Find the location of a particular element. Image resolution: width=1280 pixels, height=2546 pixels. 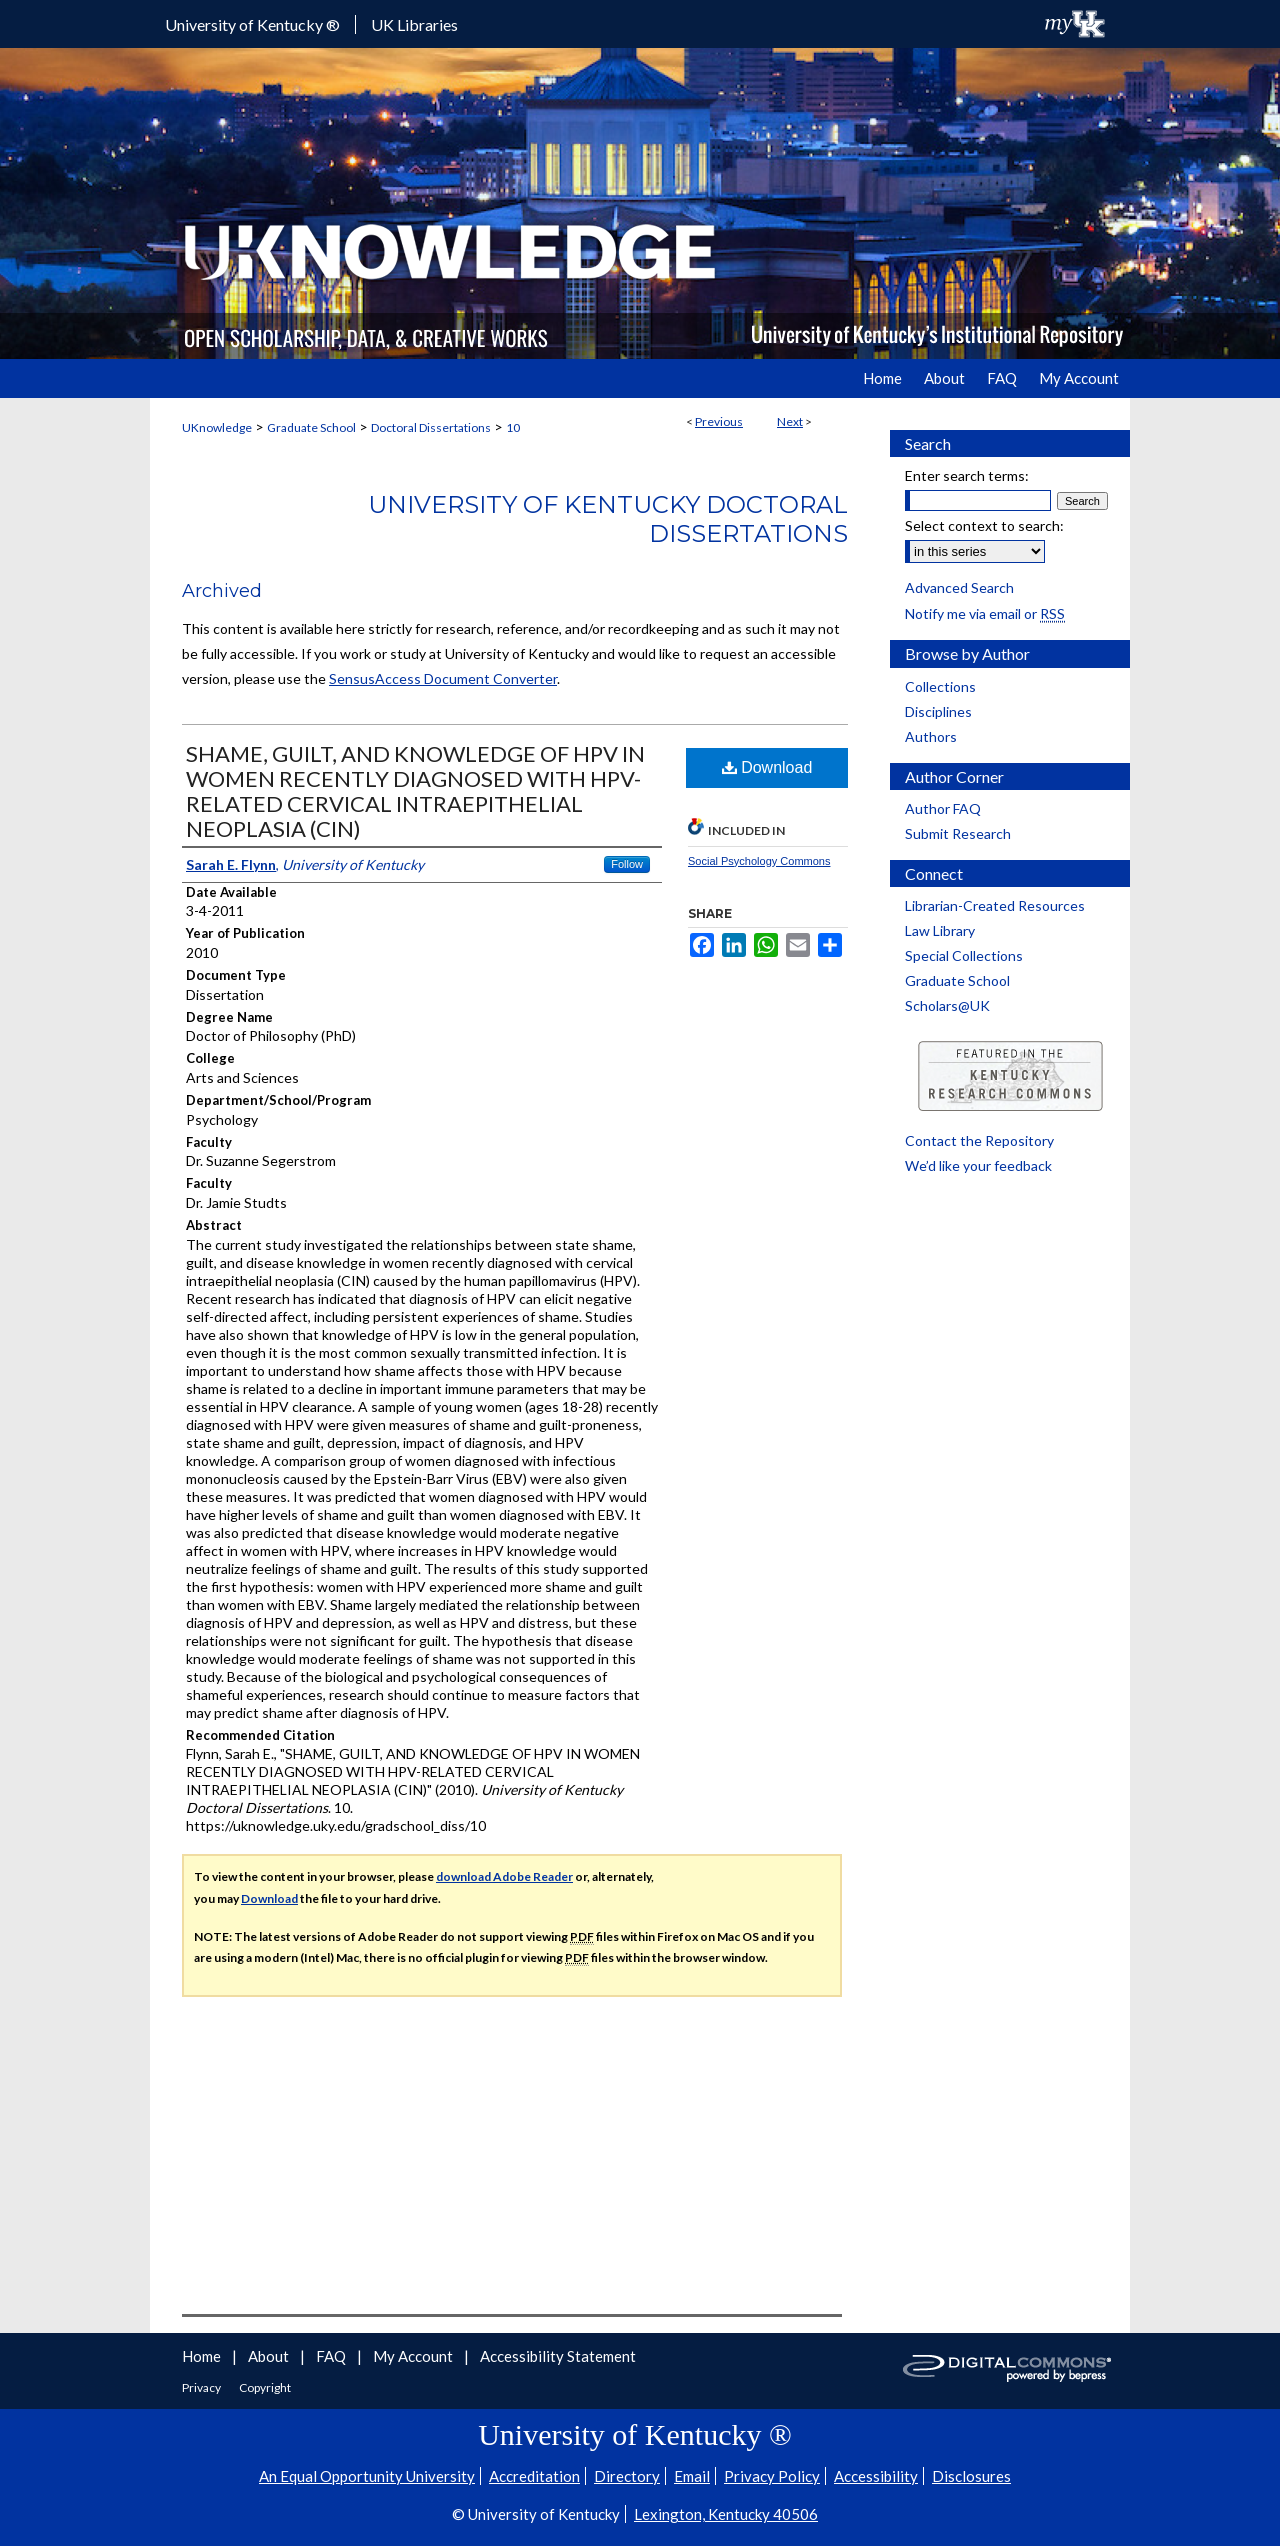

Disclosures is located at coordinates (971, 2476).